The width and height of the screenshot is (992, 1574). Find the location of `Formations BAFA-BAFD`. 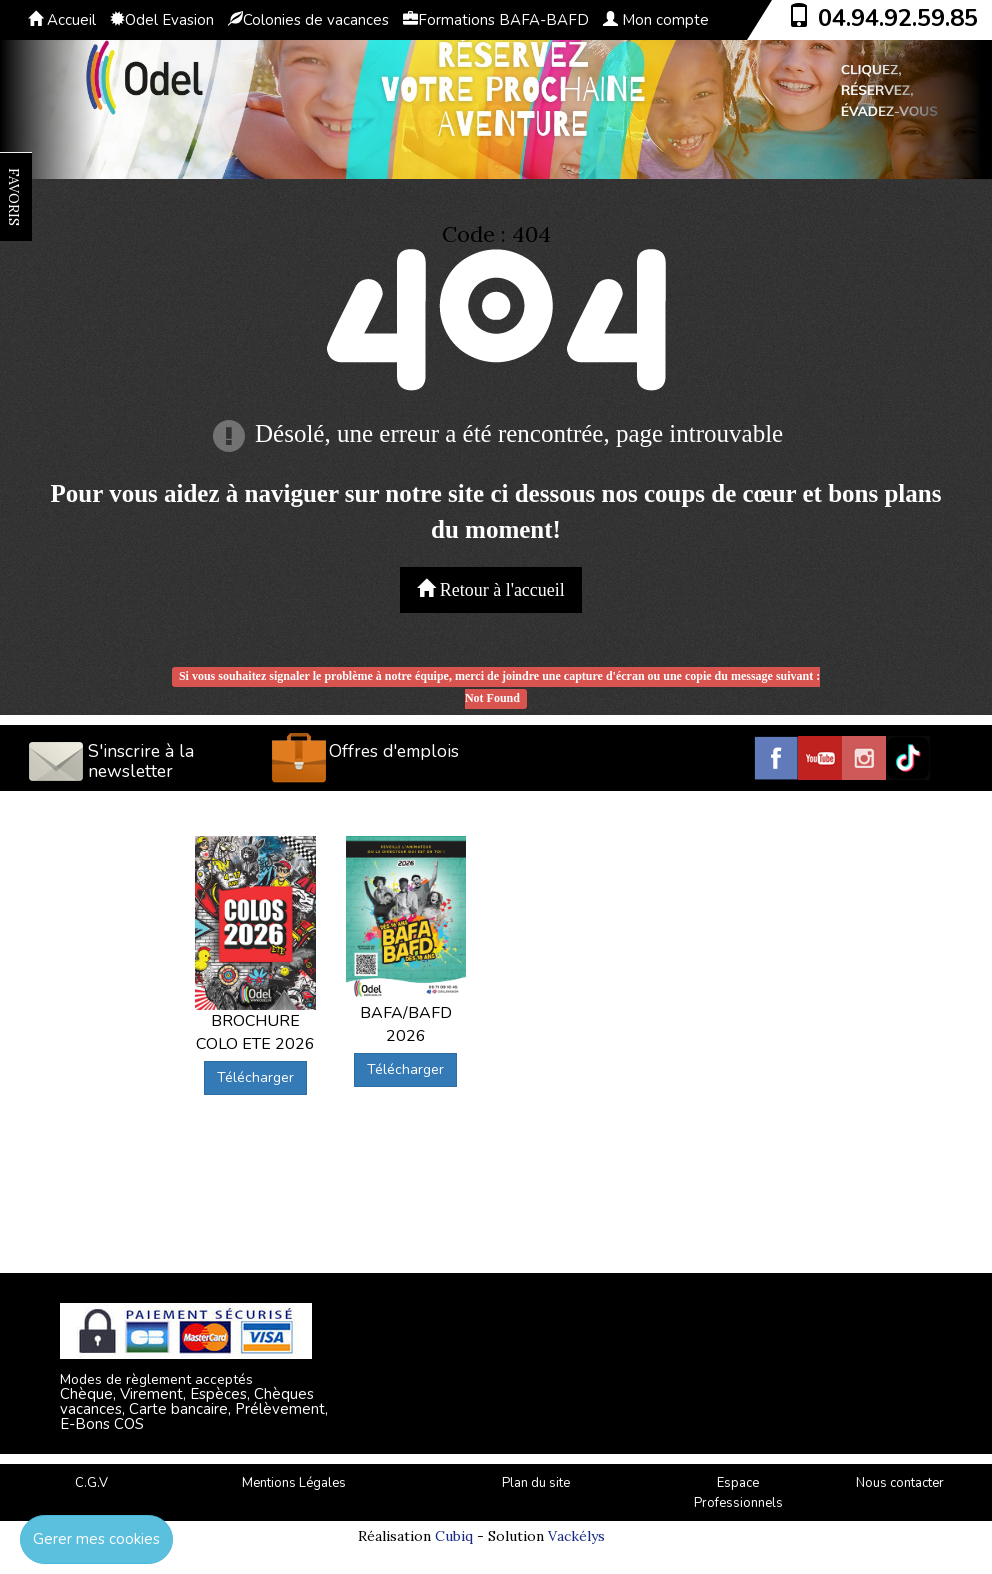

Formations BAFA-BAFD is located at coordinates (496, 20).